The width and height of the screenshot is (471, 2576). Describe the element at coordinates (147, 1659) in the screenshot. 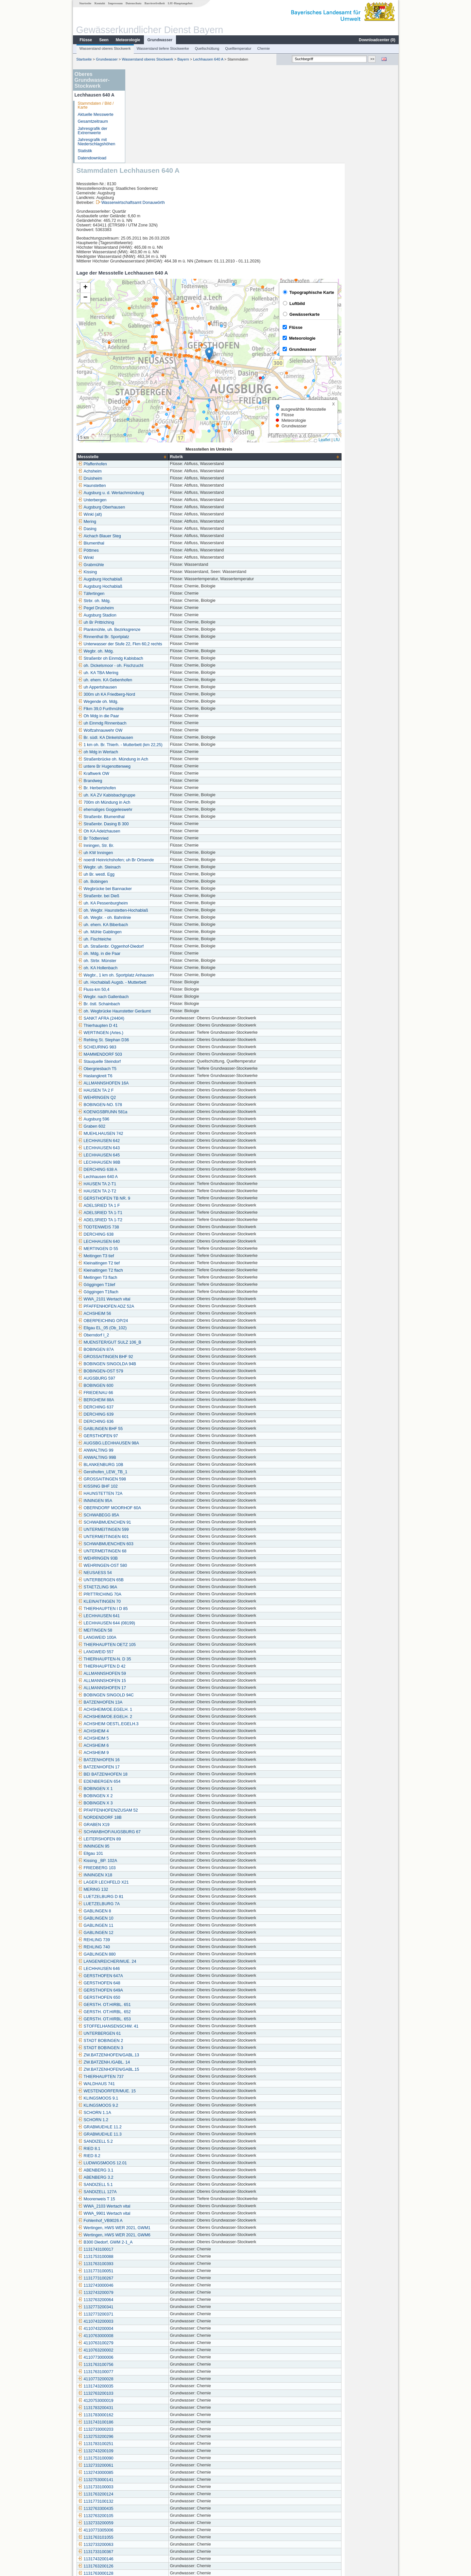

I see `ACHSHEIM 9` at that location.